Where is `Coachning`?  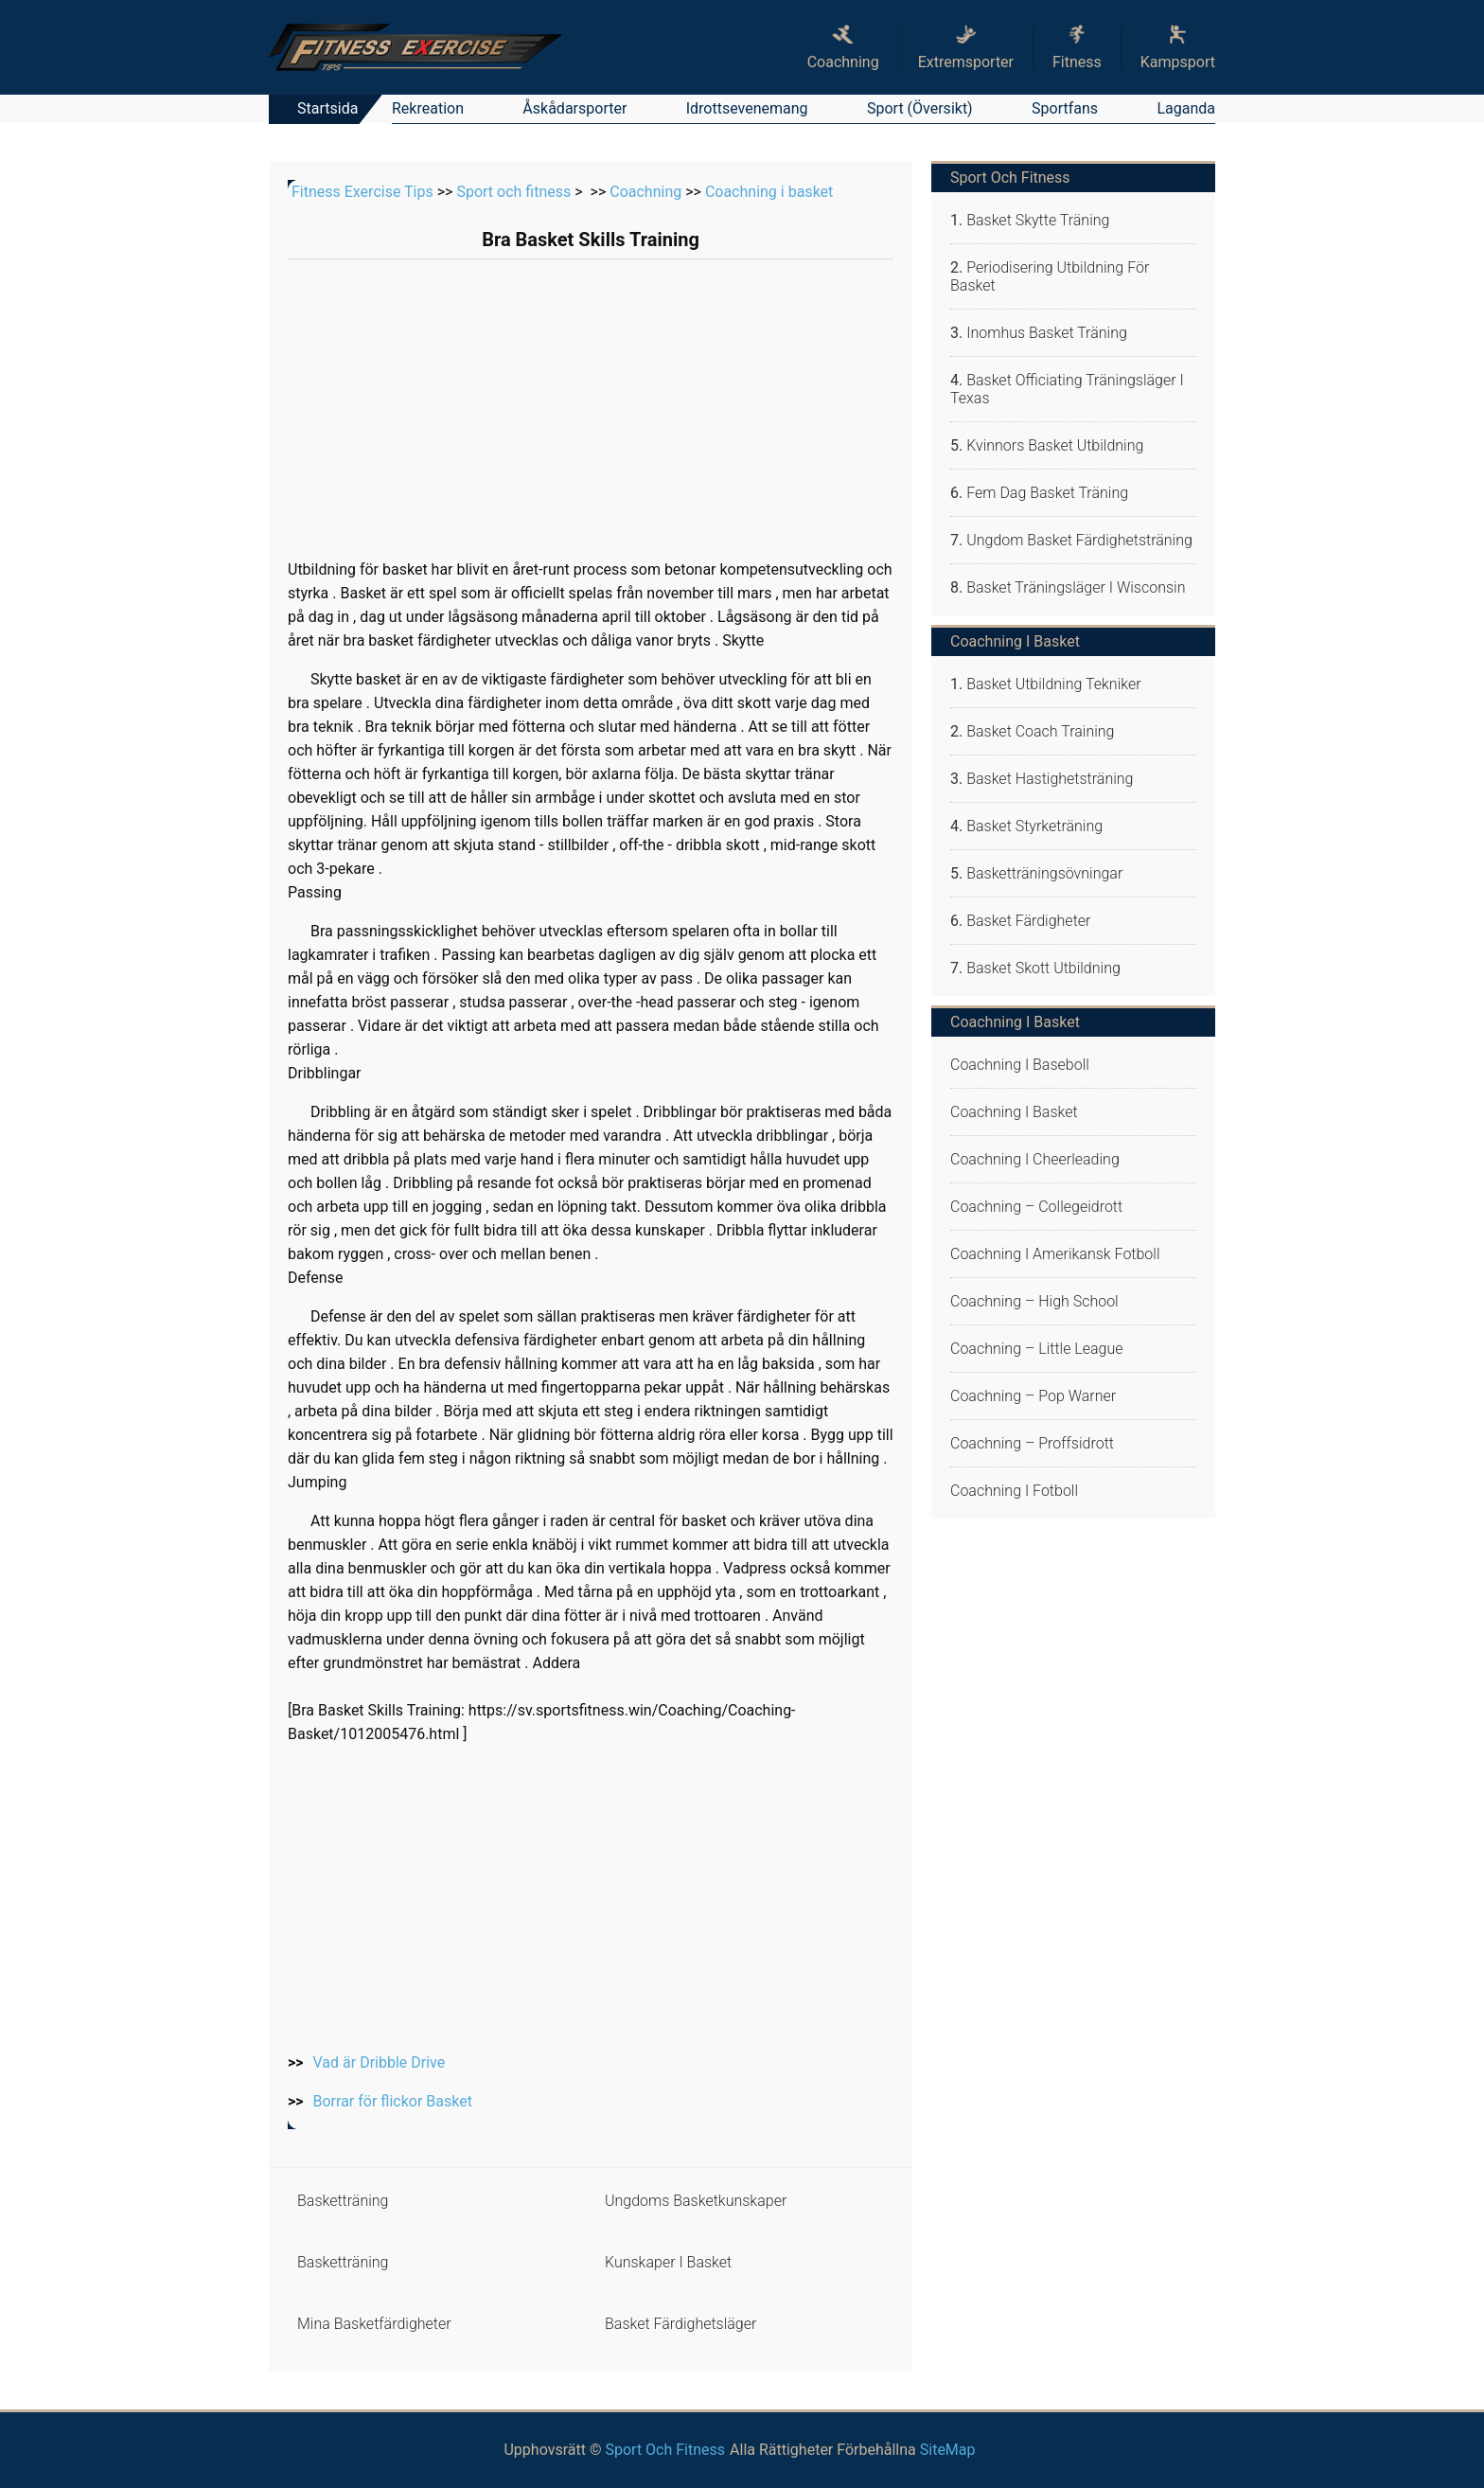 Coachning is located at coordinates (645, 192).